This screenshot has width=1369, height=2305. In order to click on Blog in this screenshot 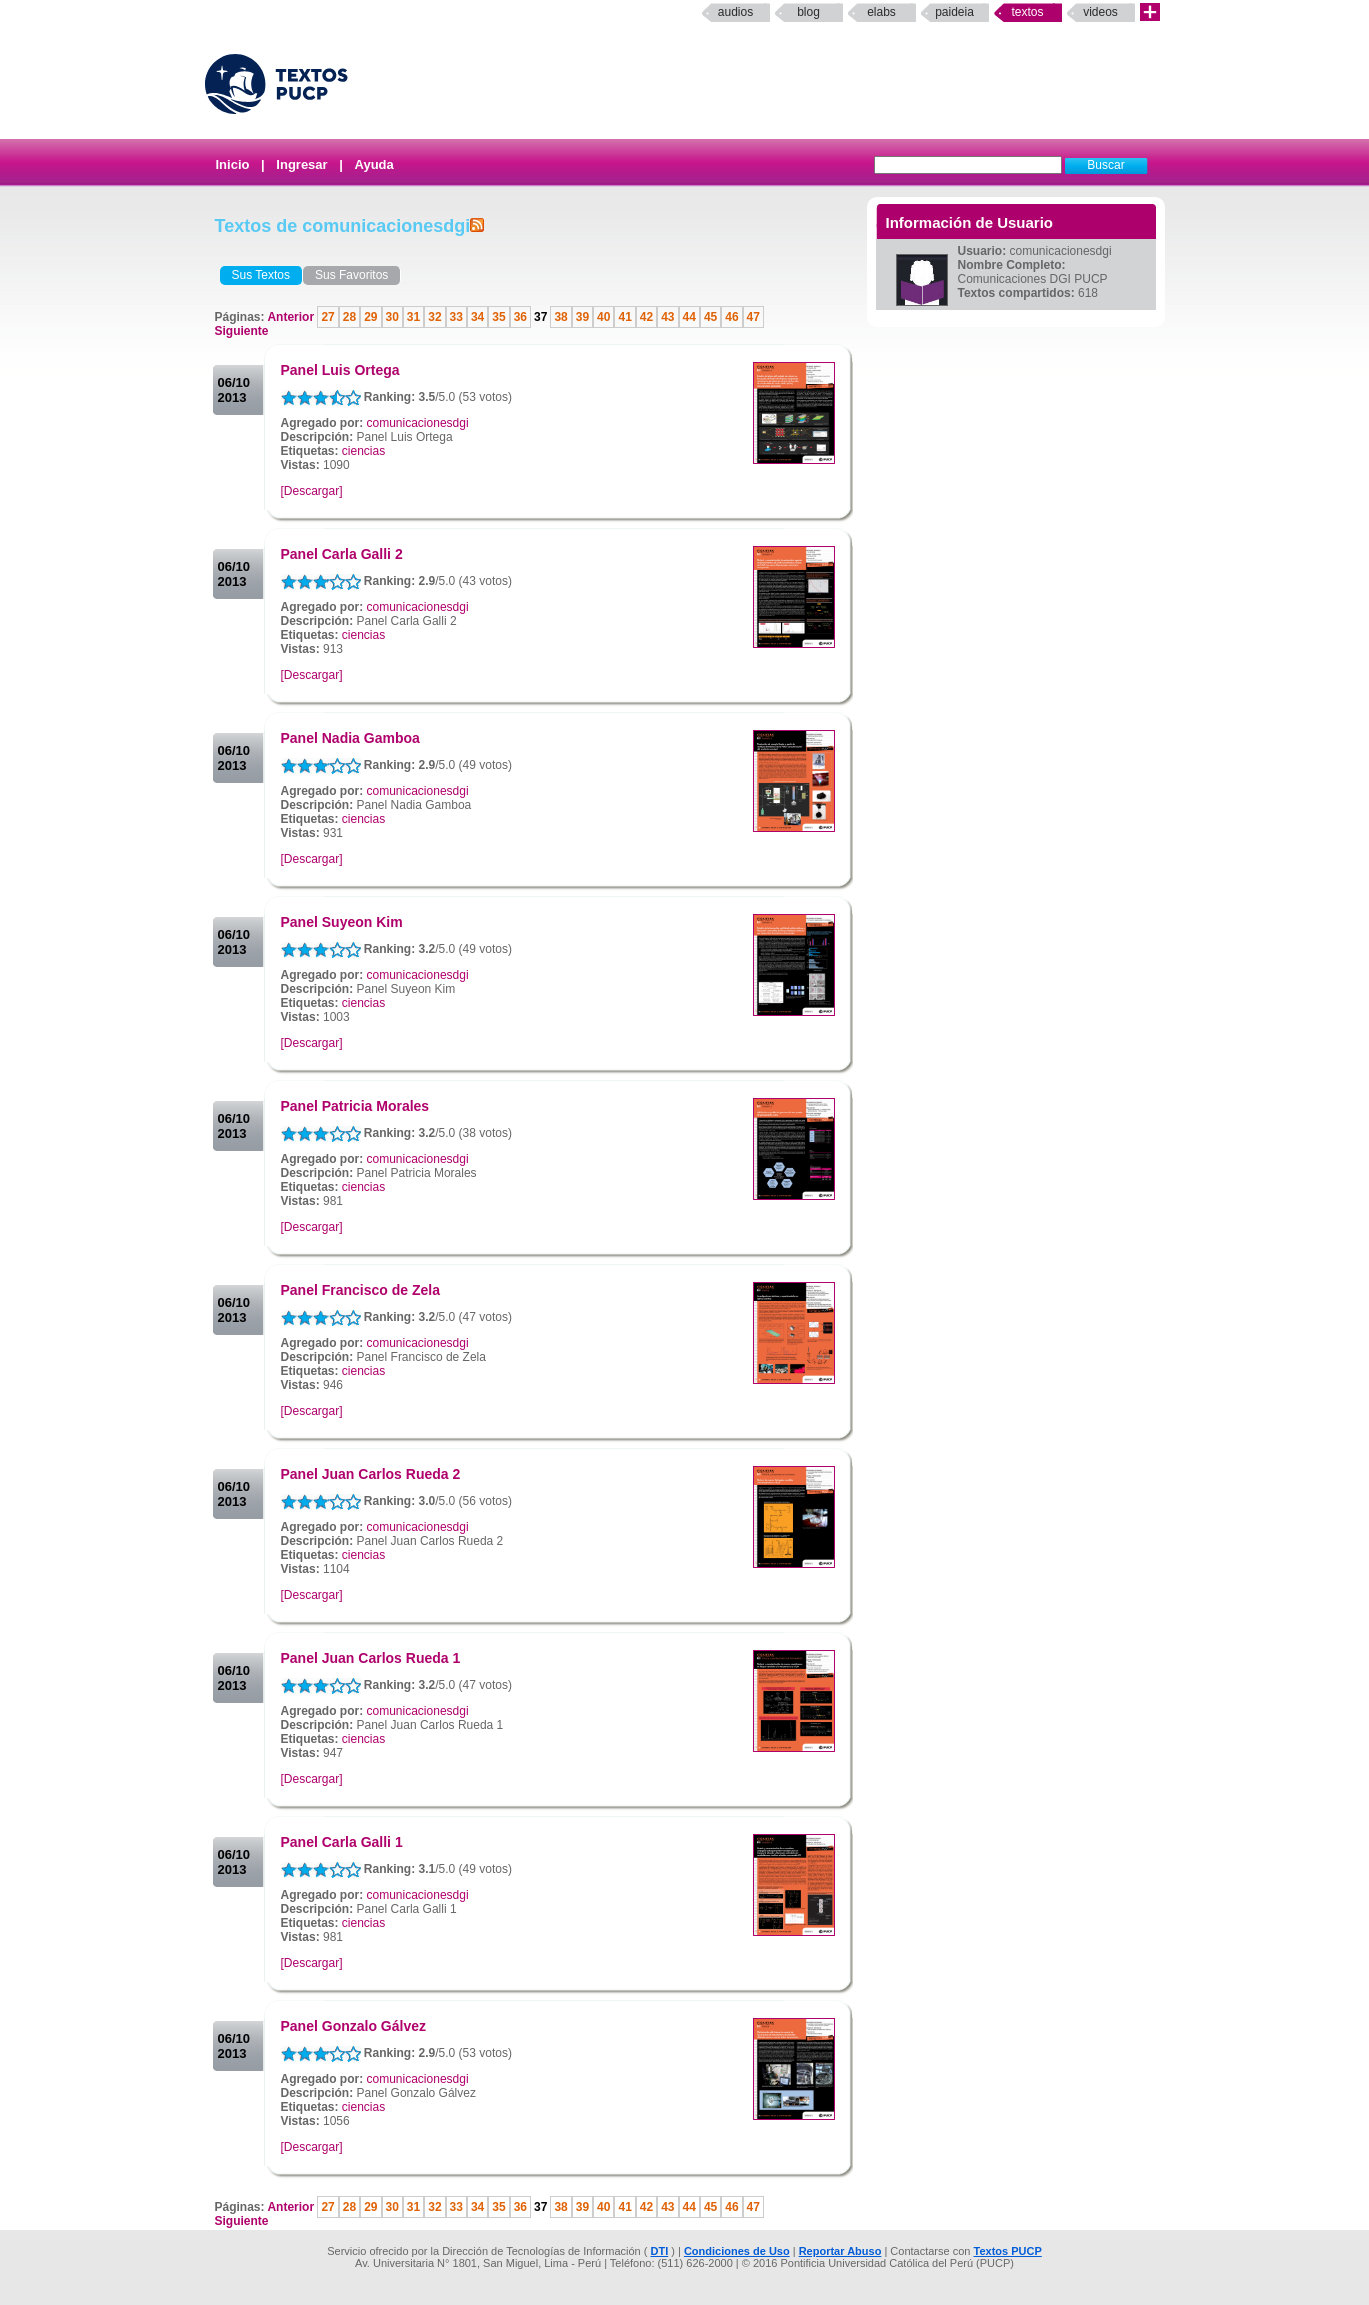, I will do `click(808, 12)`.